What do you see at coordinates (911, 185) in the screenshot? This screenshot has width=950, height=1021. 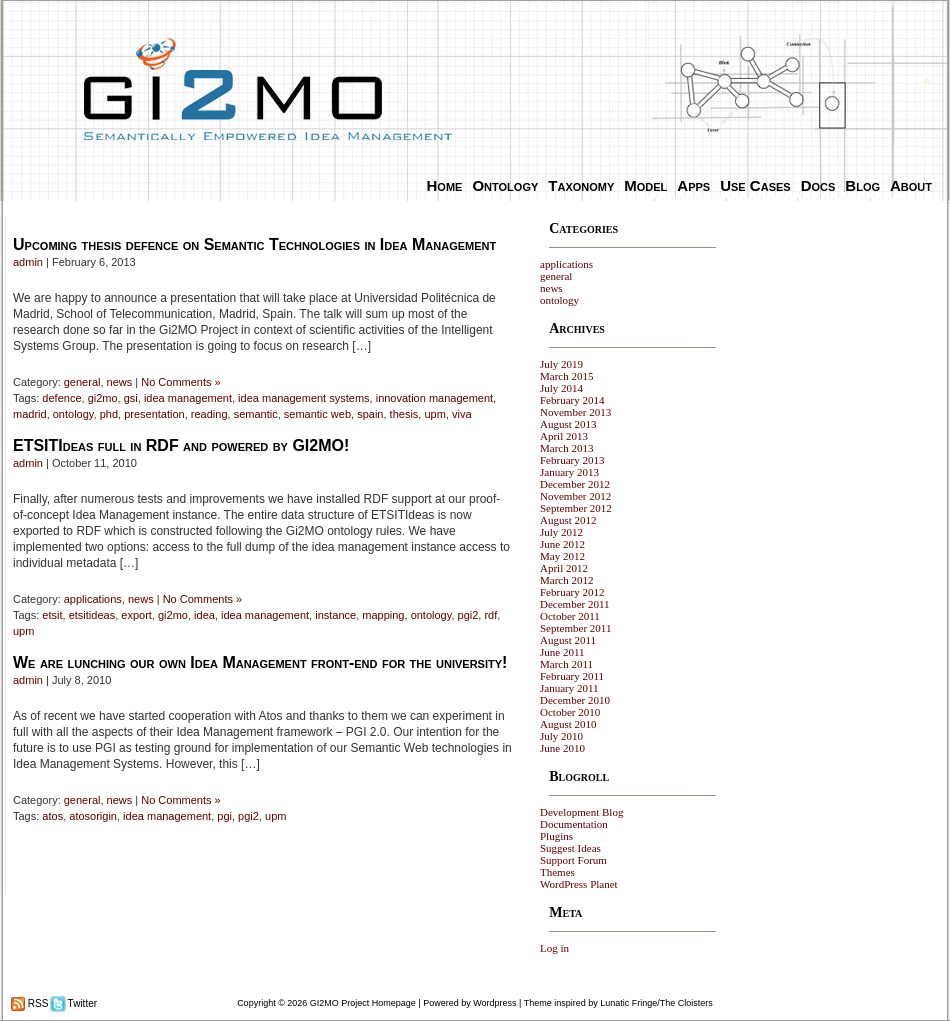 I see `About` at bounding box center [911, 185].